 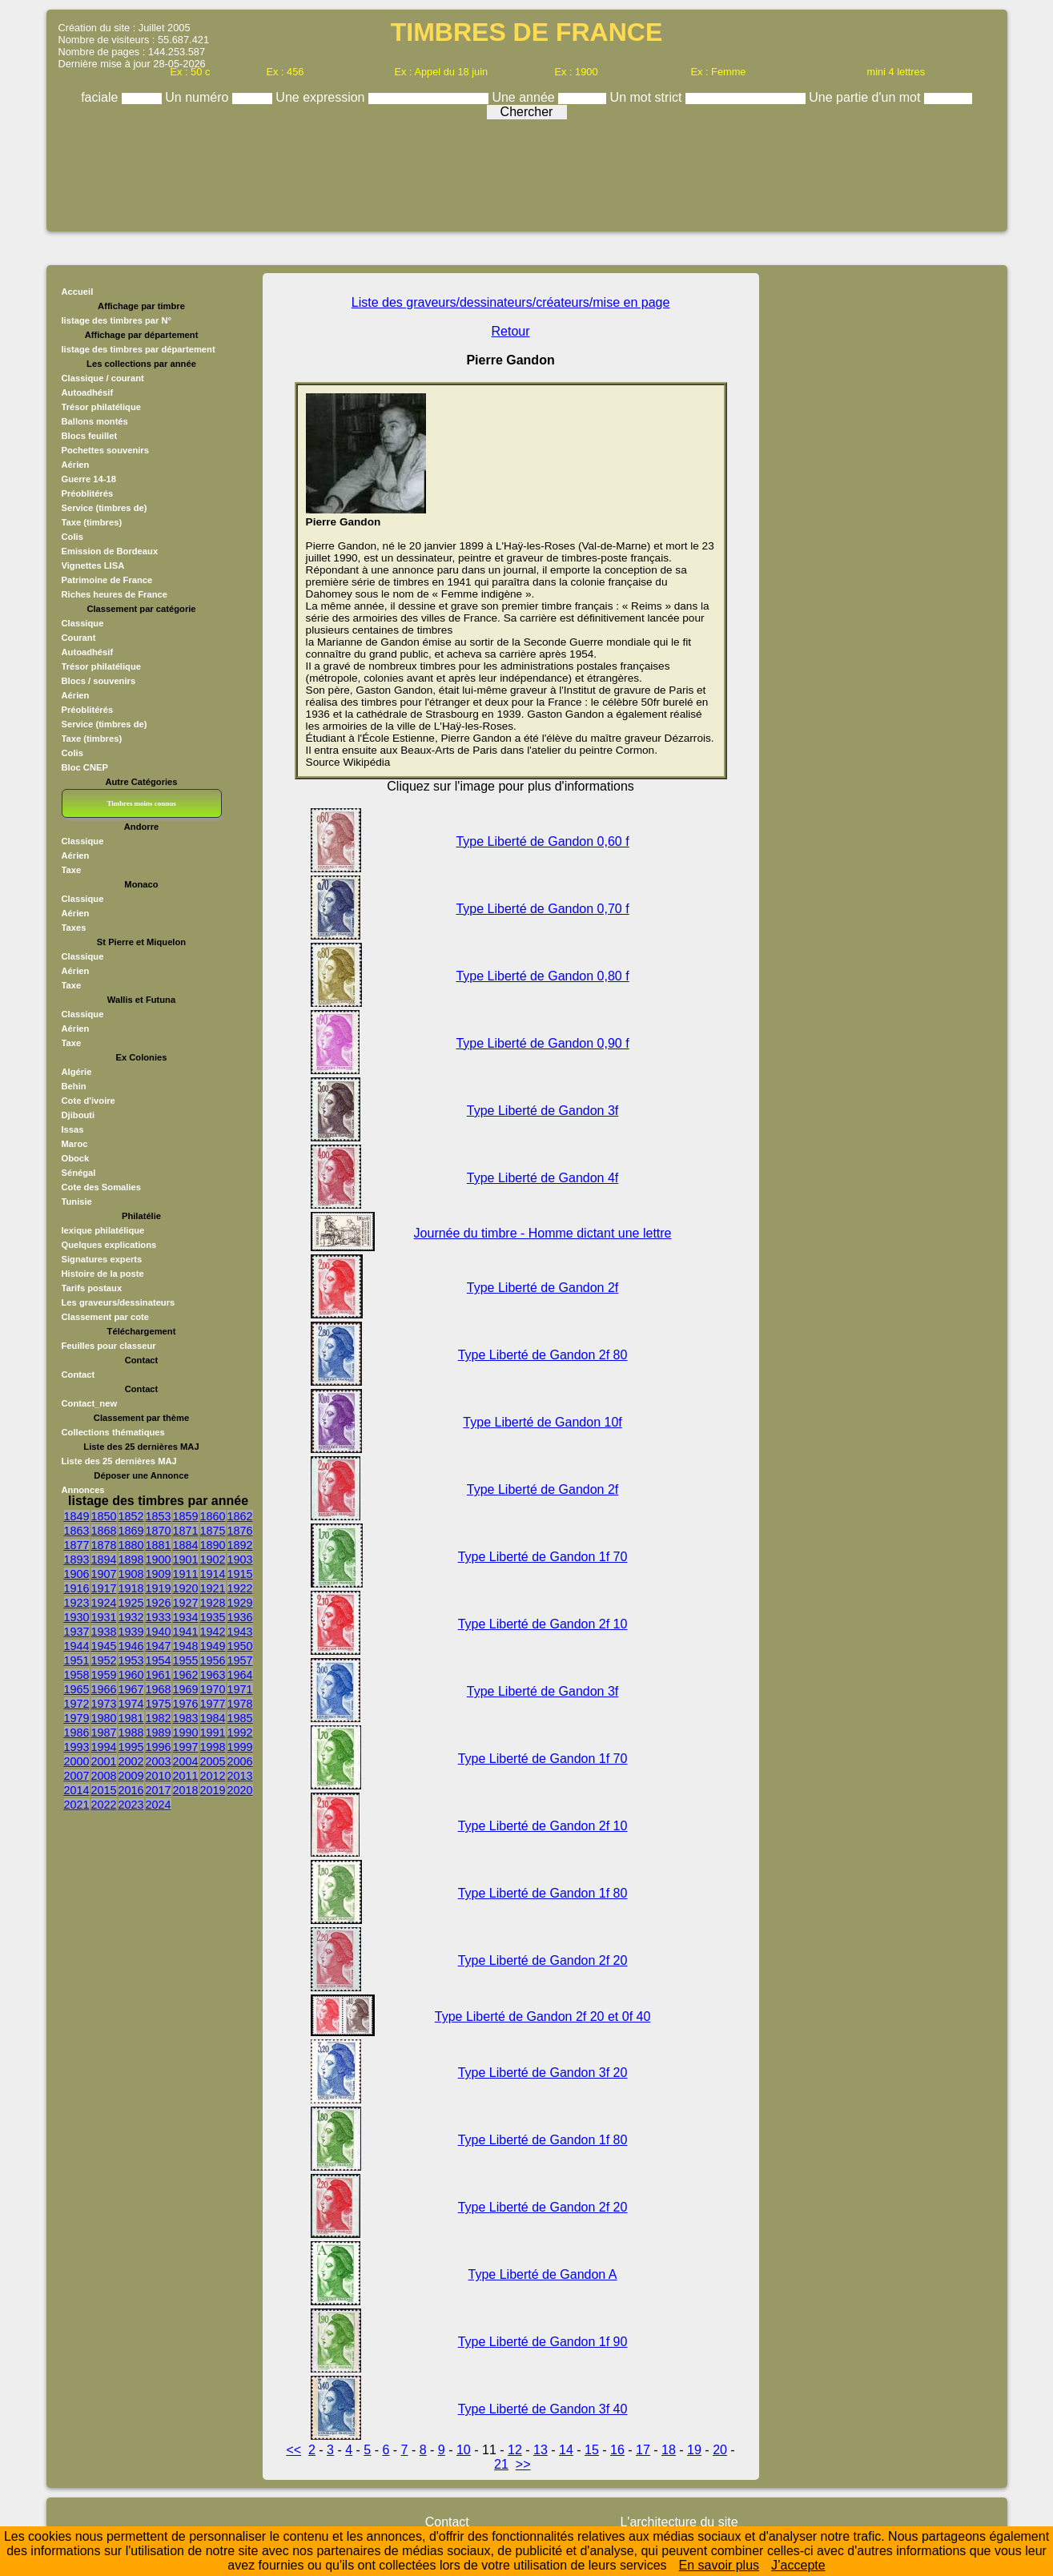 I want to click on Type Liberté de Gandon 2f 80, so click(x=543, y=1355).